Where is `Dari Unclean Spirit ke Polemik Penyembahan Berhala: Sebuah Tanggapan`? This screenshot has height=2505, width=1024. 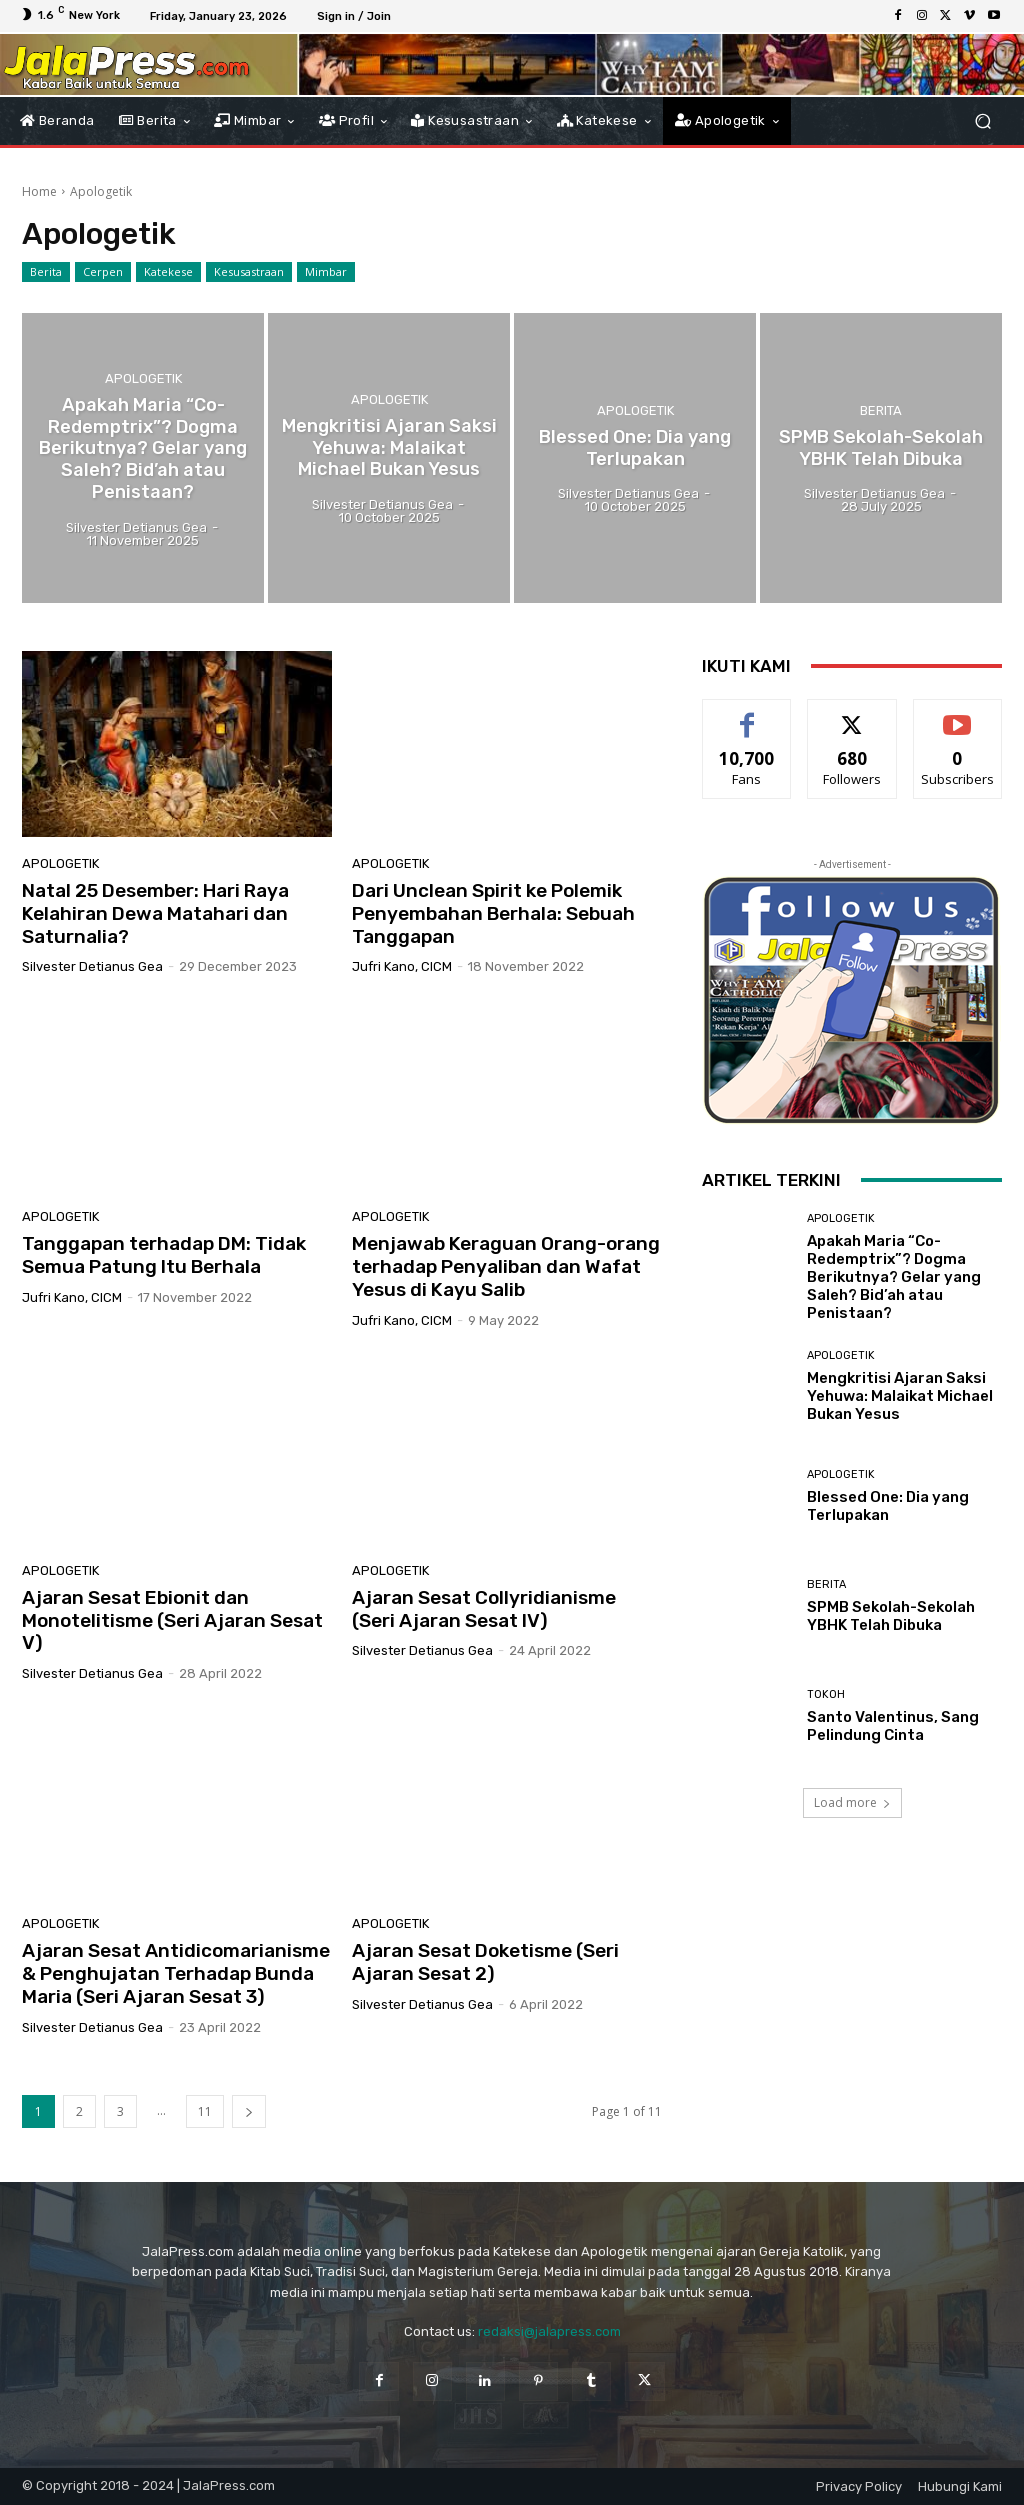 Dari Unclean Spirit ke Polemik Penyembahan Berhala: Sebuah Tanggapan is located at coordinates (493, 913).